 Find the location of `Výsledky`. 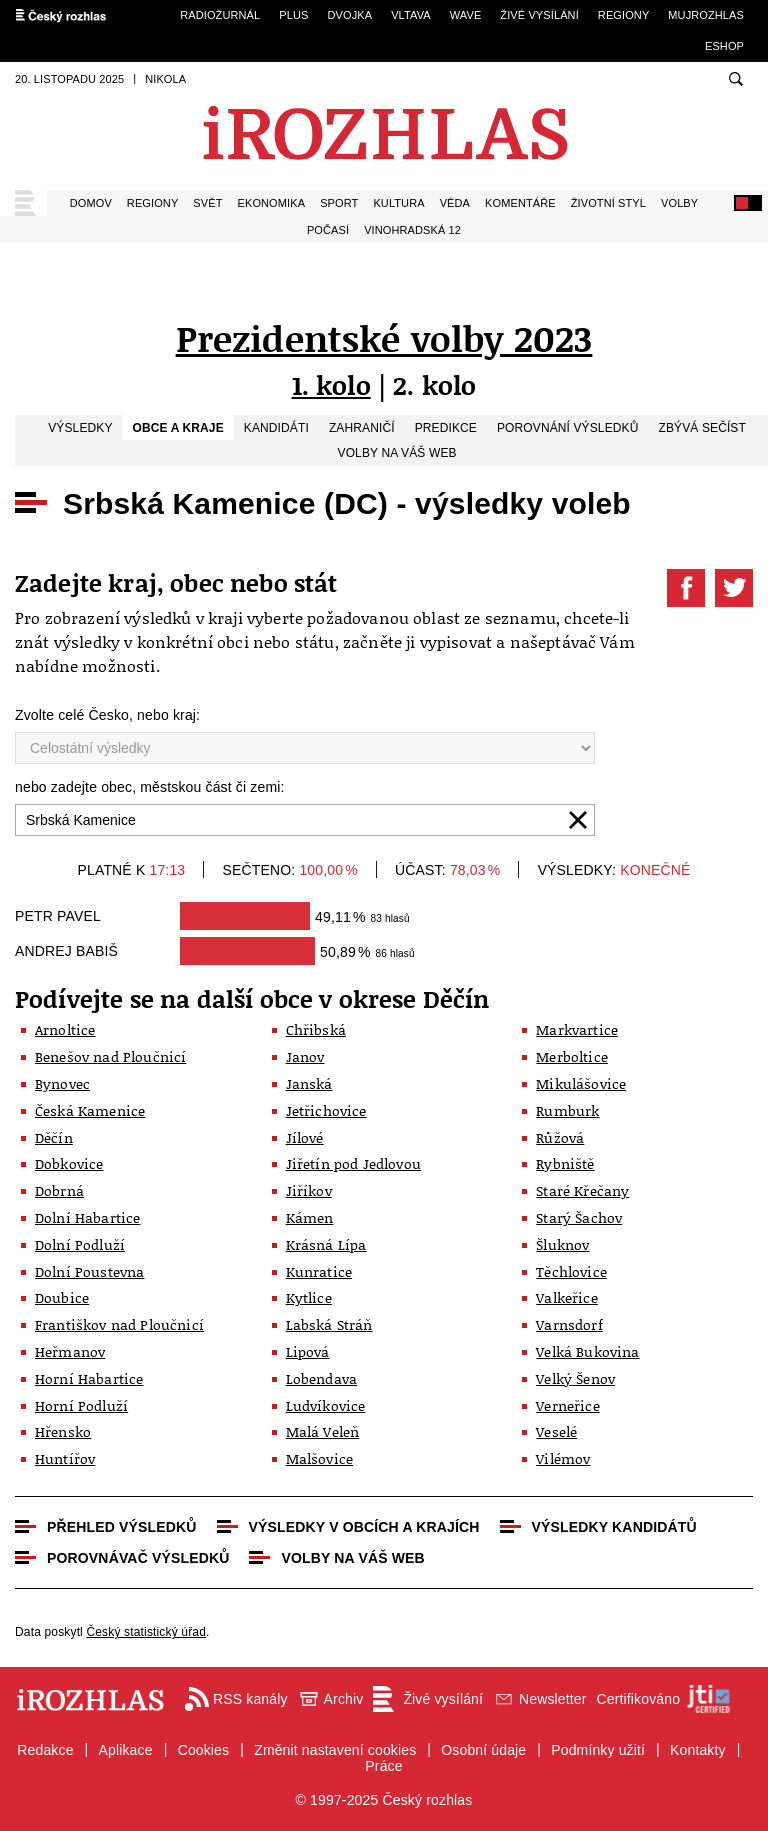

Výsledky is located at coordinates (80, 428).